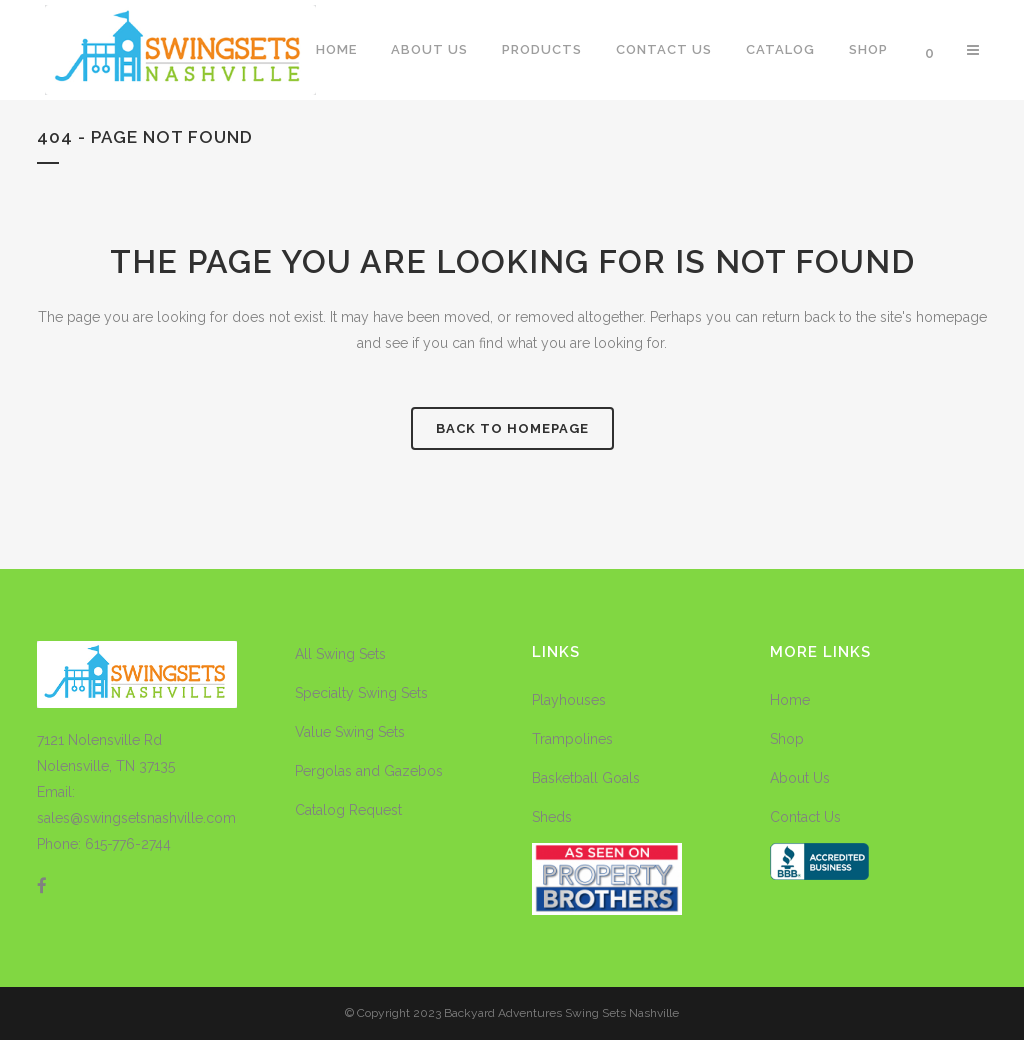 This screenshot has width=1024, height=1040. Describe the element at coordinates (348, 810) in the screenshot. I see `Catalog Request` at that location.